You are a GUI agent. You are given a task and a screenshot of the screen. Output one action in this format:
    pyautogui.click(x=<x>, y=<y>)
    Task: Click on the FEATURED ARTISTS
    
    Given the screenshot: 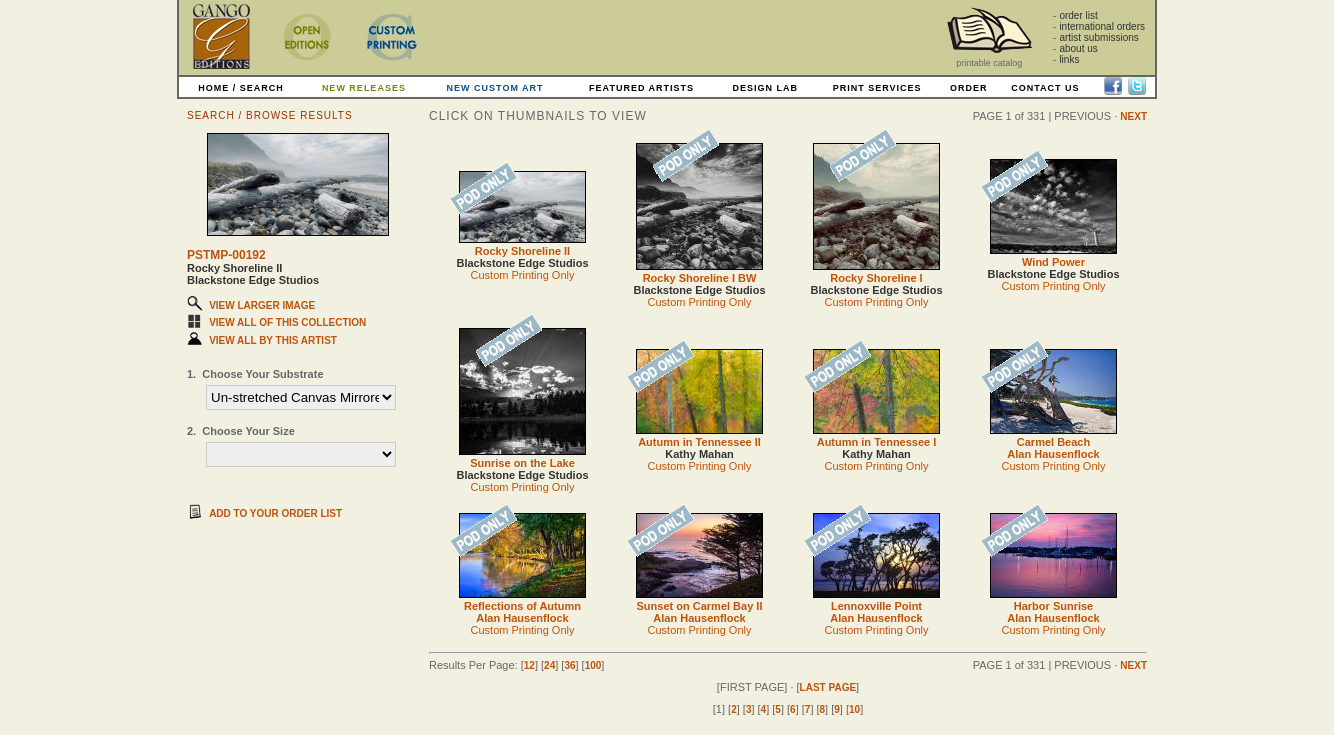 What is the action you would take?
    pyautogui.click(x=641, y=88)
    